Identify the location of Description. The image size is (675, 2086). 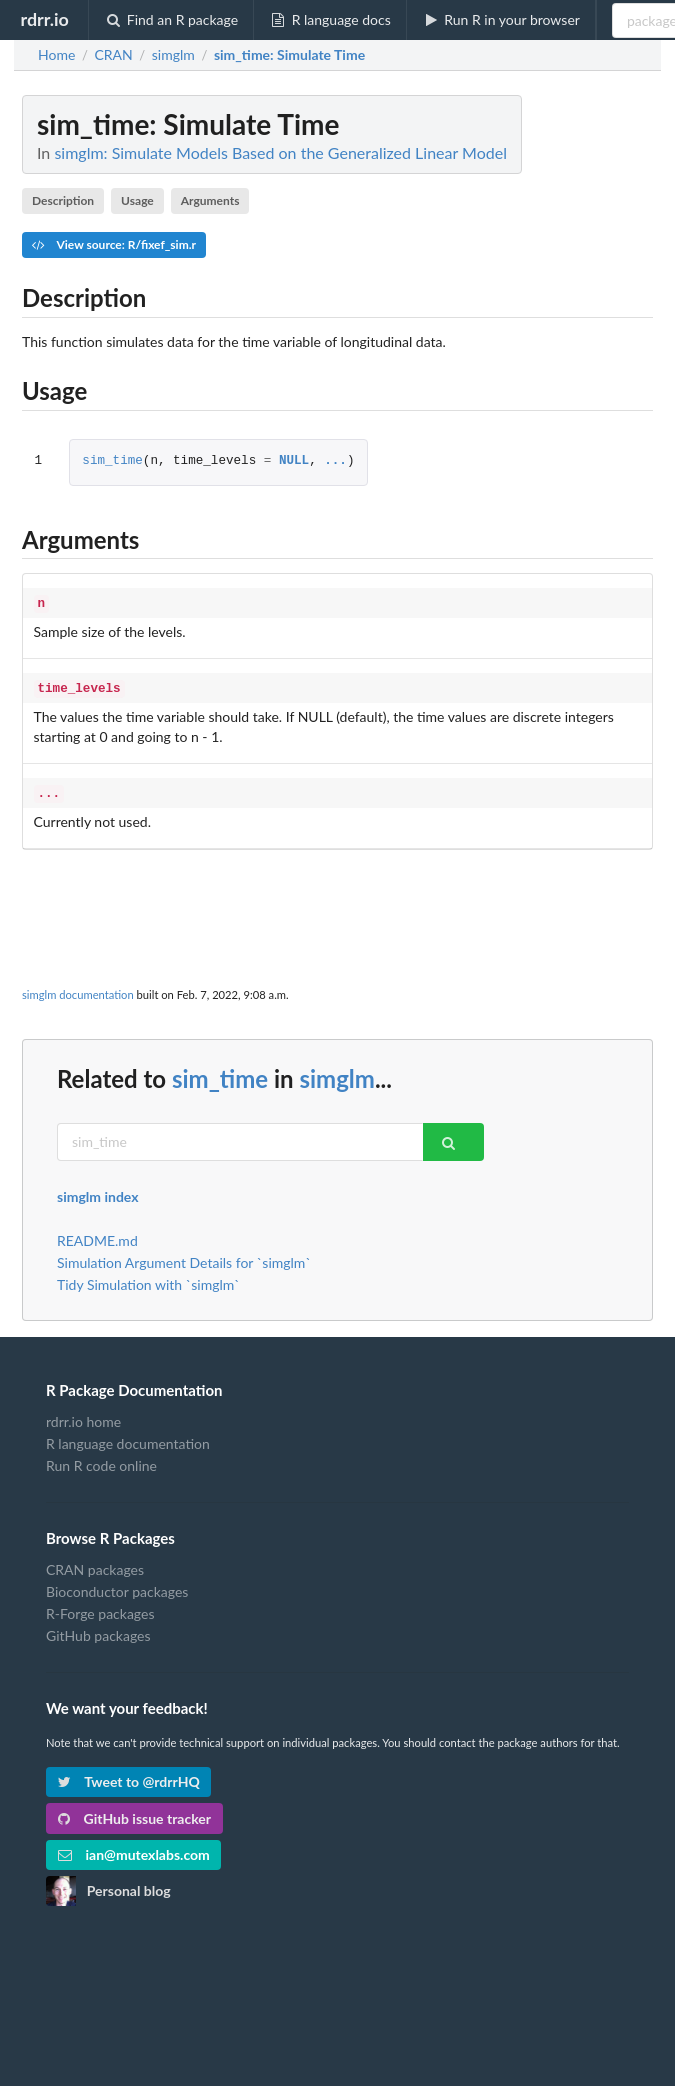
(63, 200).